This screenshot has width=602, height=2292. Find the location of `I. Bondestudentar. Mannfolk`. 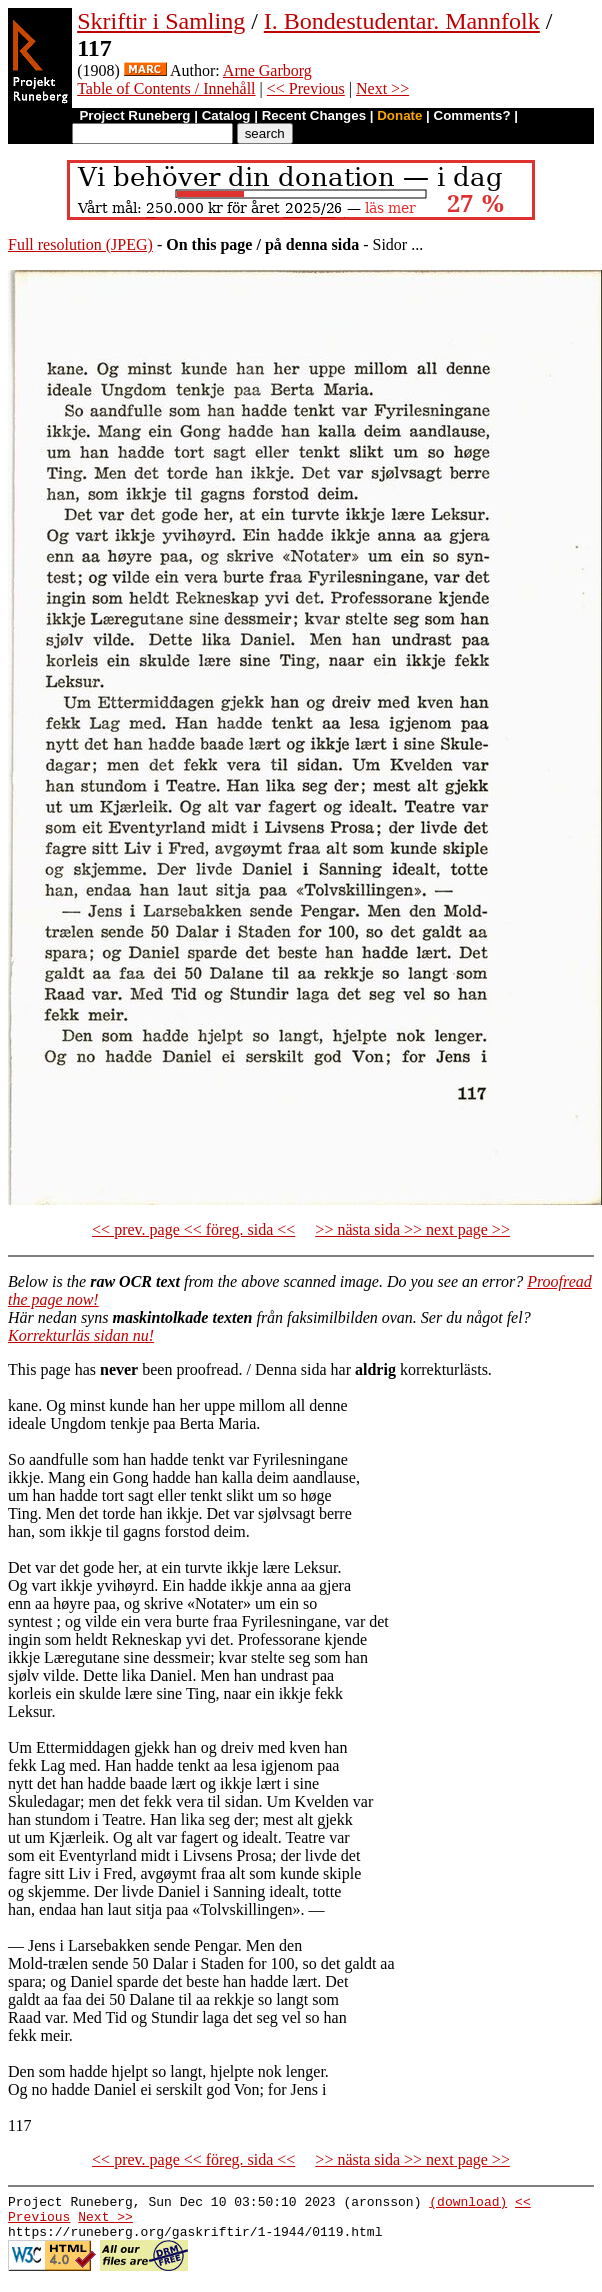

I. Bondestudentar. Mannfolk is located at coordinates (402, 21).